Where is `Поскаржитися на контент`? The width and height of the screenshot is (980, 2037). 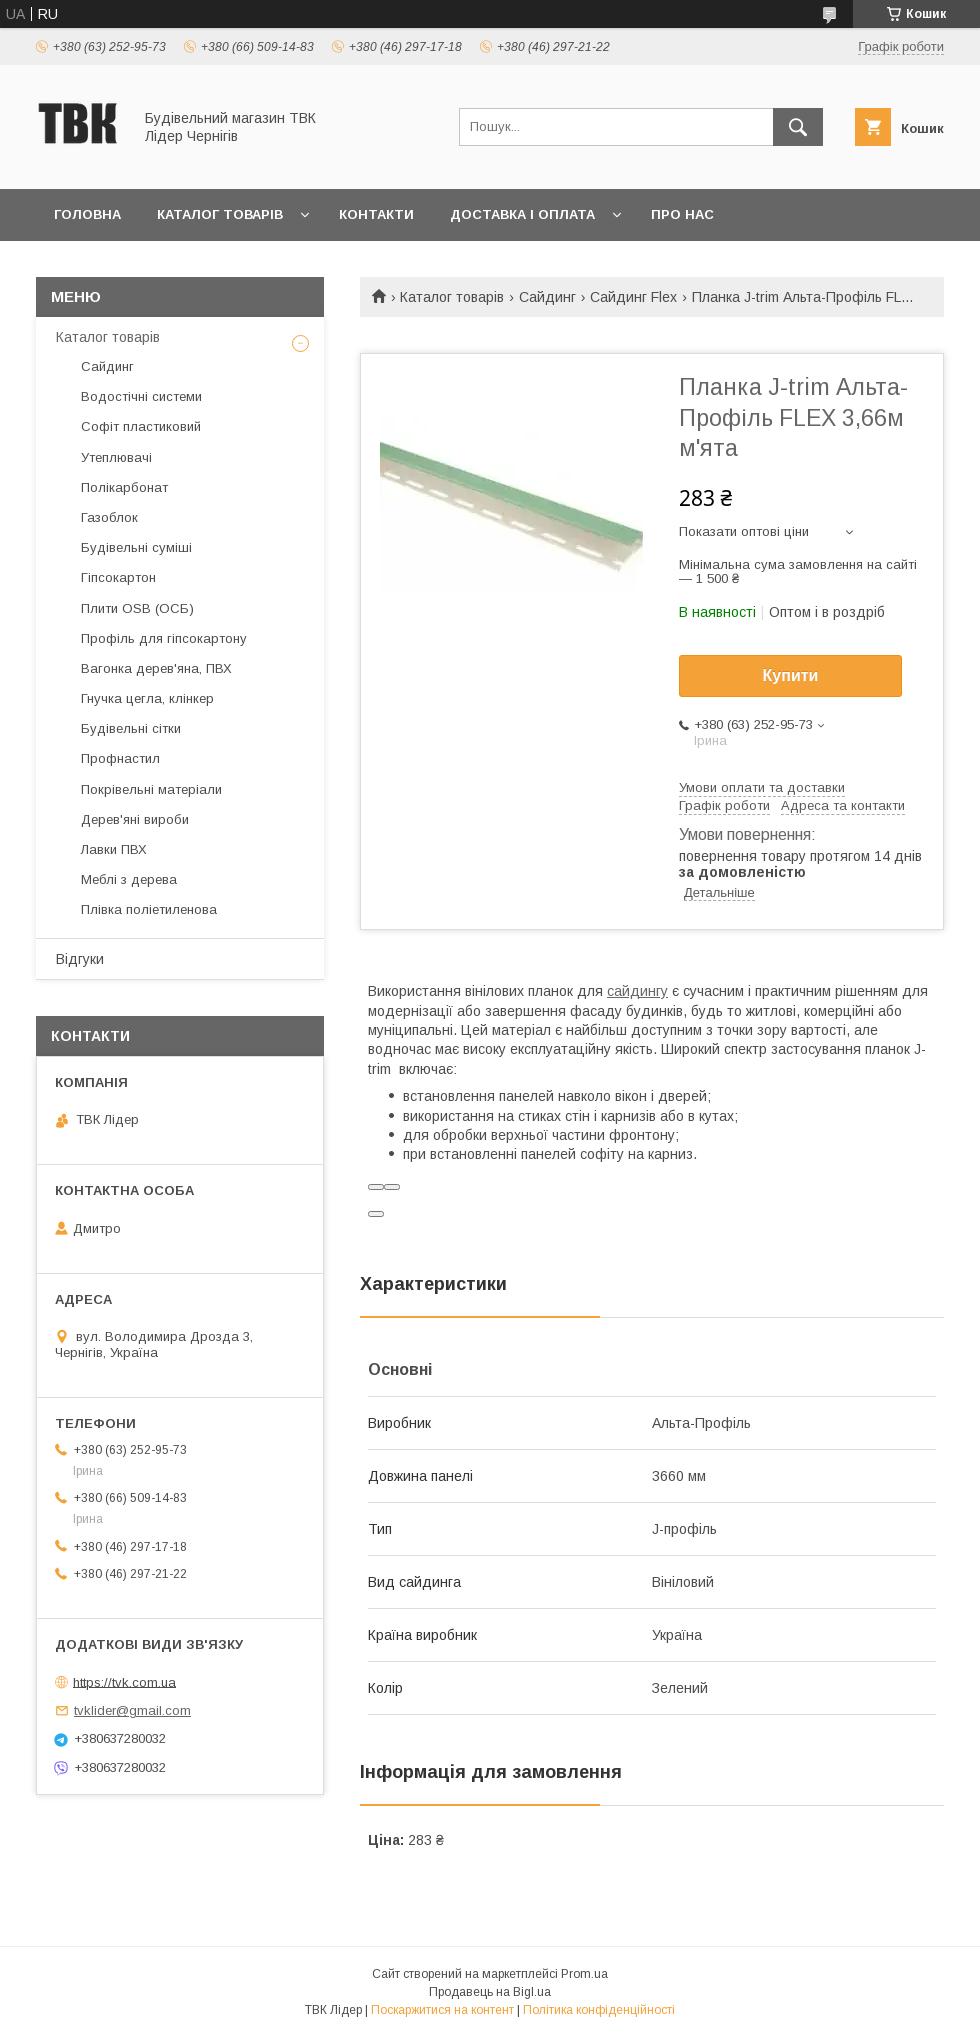
Поскаржитися на контент is located at coordinates (442, 2010).